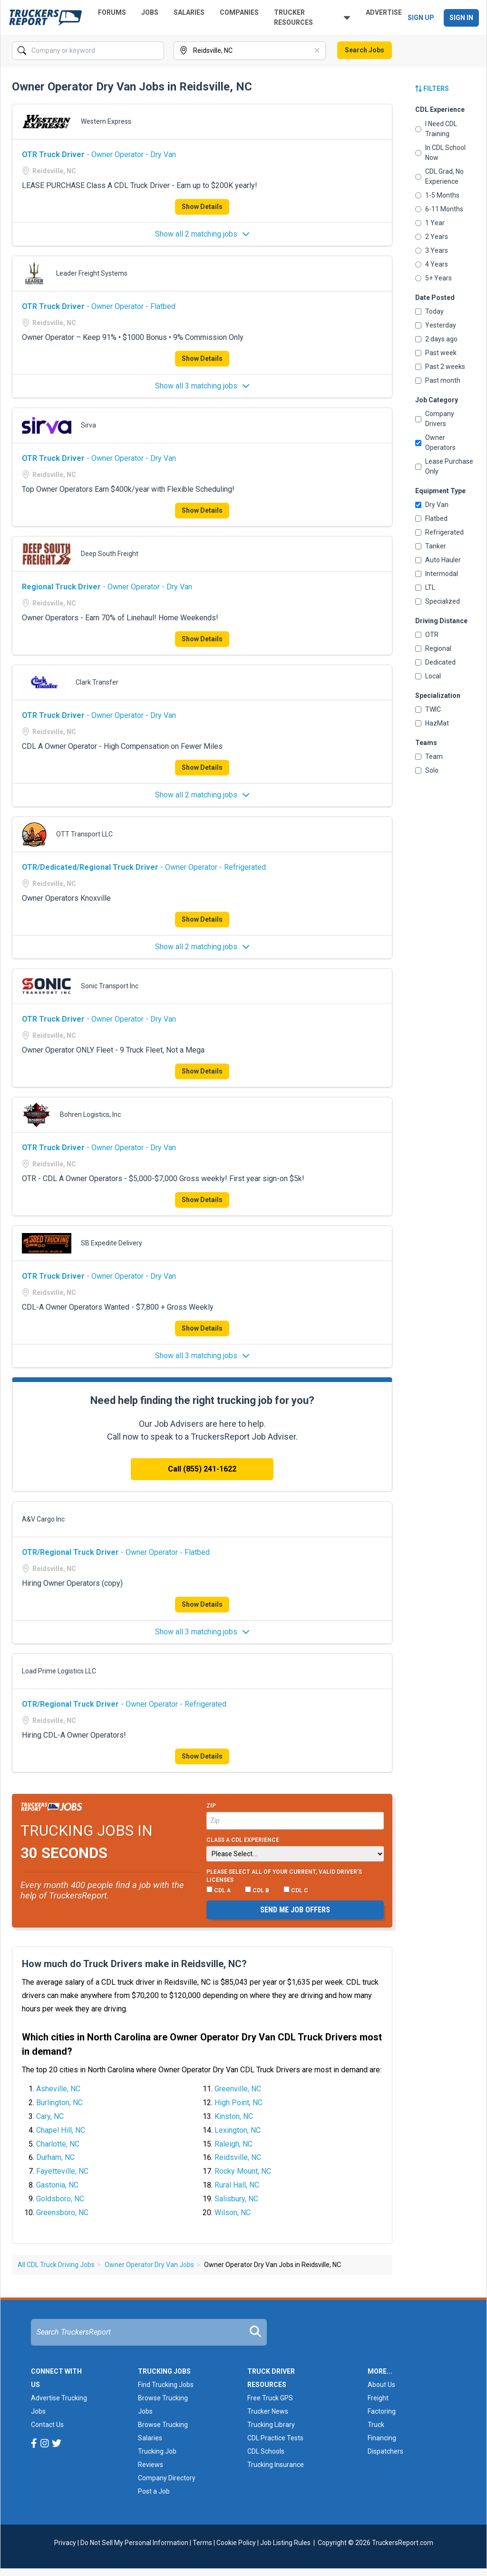 The height and width of the screenshot is (2576, 487). Describe the element at coordinates (431, 504) in the screenshot. I see `Dry Van` at that location.